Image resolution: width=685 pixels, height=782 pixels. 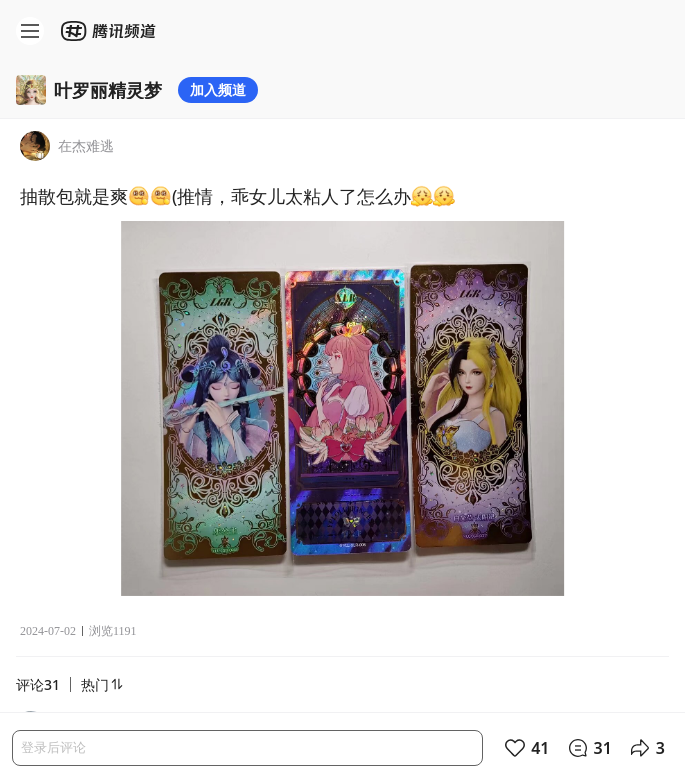 I want to click on 加入频道, so click(x=218, y=89).